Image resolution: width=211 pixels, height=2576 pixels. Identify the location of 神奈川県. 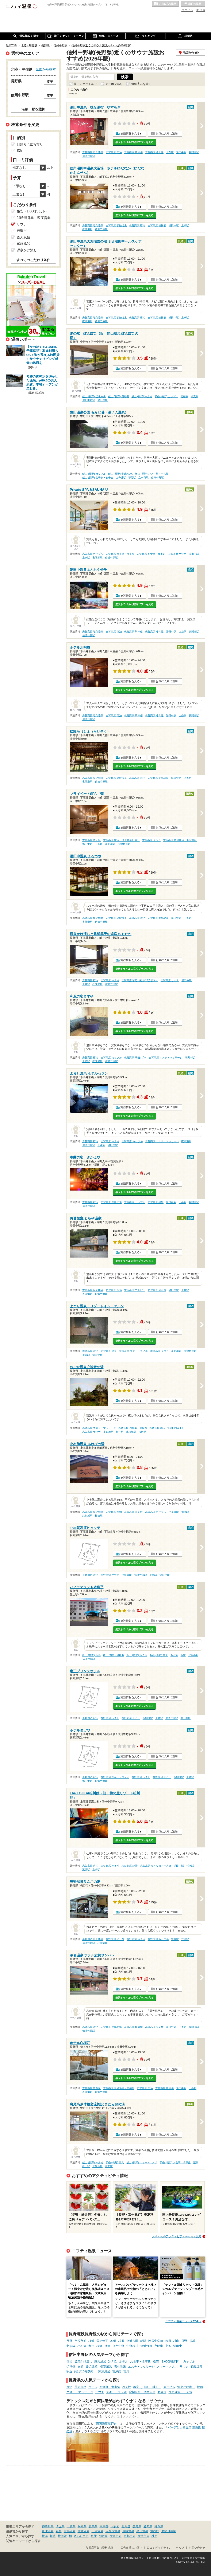
(48, 2526).